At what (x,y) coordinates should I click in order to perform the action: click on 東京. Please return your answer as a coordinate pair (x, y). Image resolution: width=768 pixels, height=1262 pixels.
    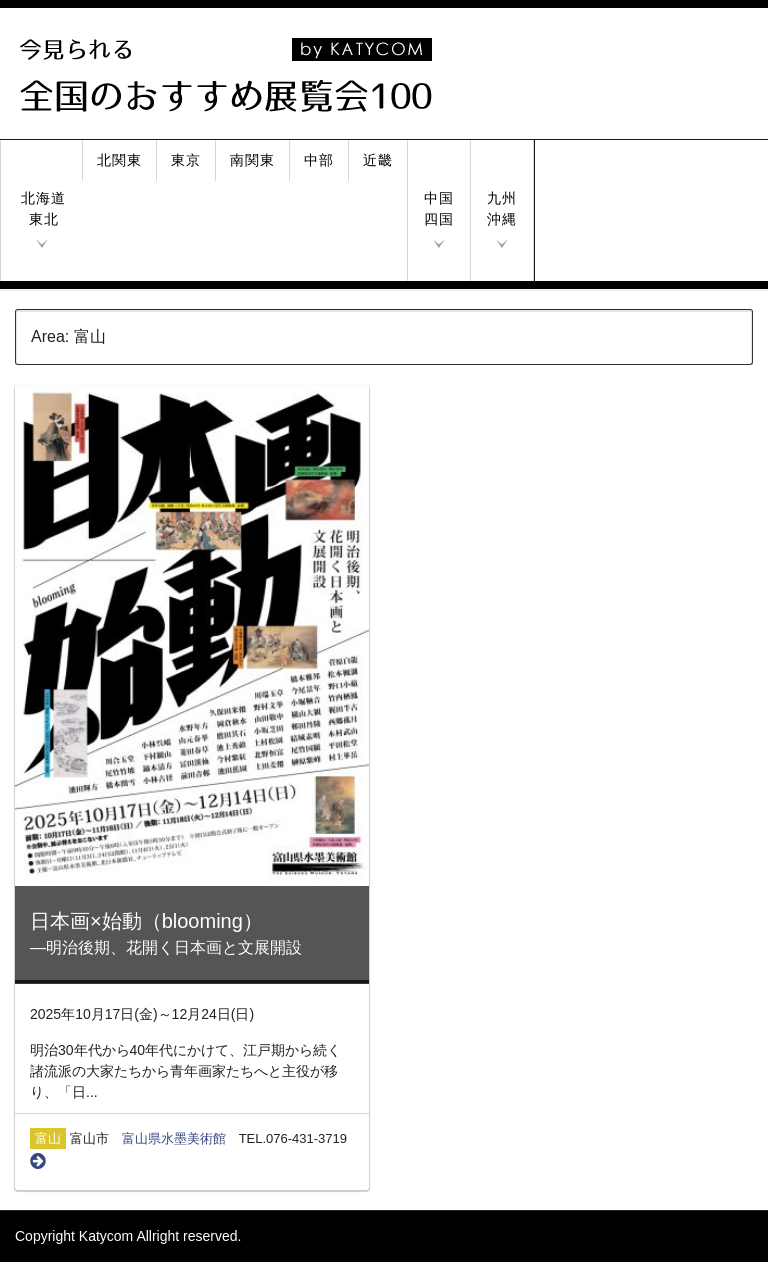
    Looking at the image, I should click on (186, 160).